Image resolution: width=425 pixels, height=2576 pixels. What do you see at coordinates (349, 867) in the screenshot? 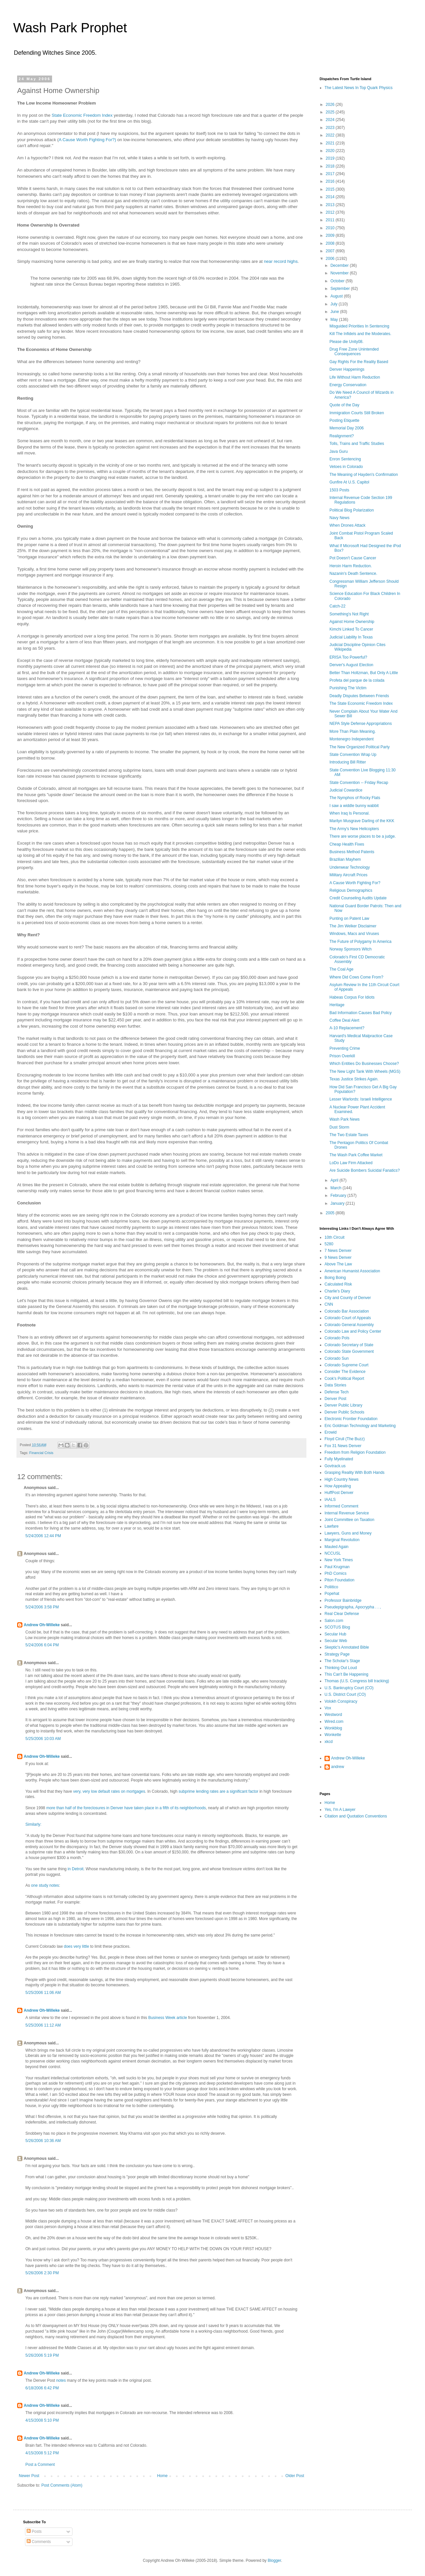
I see `Underwear Technology` at bounding box center [349, 867].